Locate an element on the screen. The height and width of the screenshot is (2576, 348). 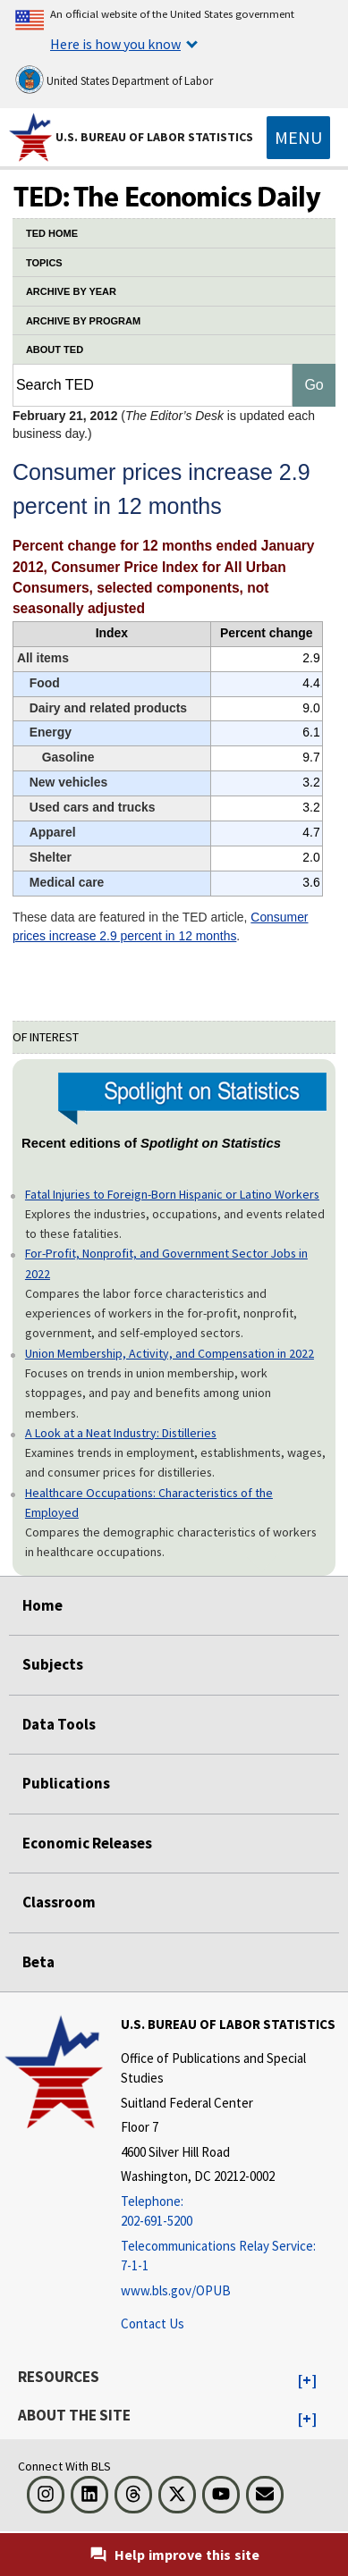
Home is located at coordinates (42, 1605).